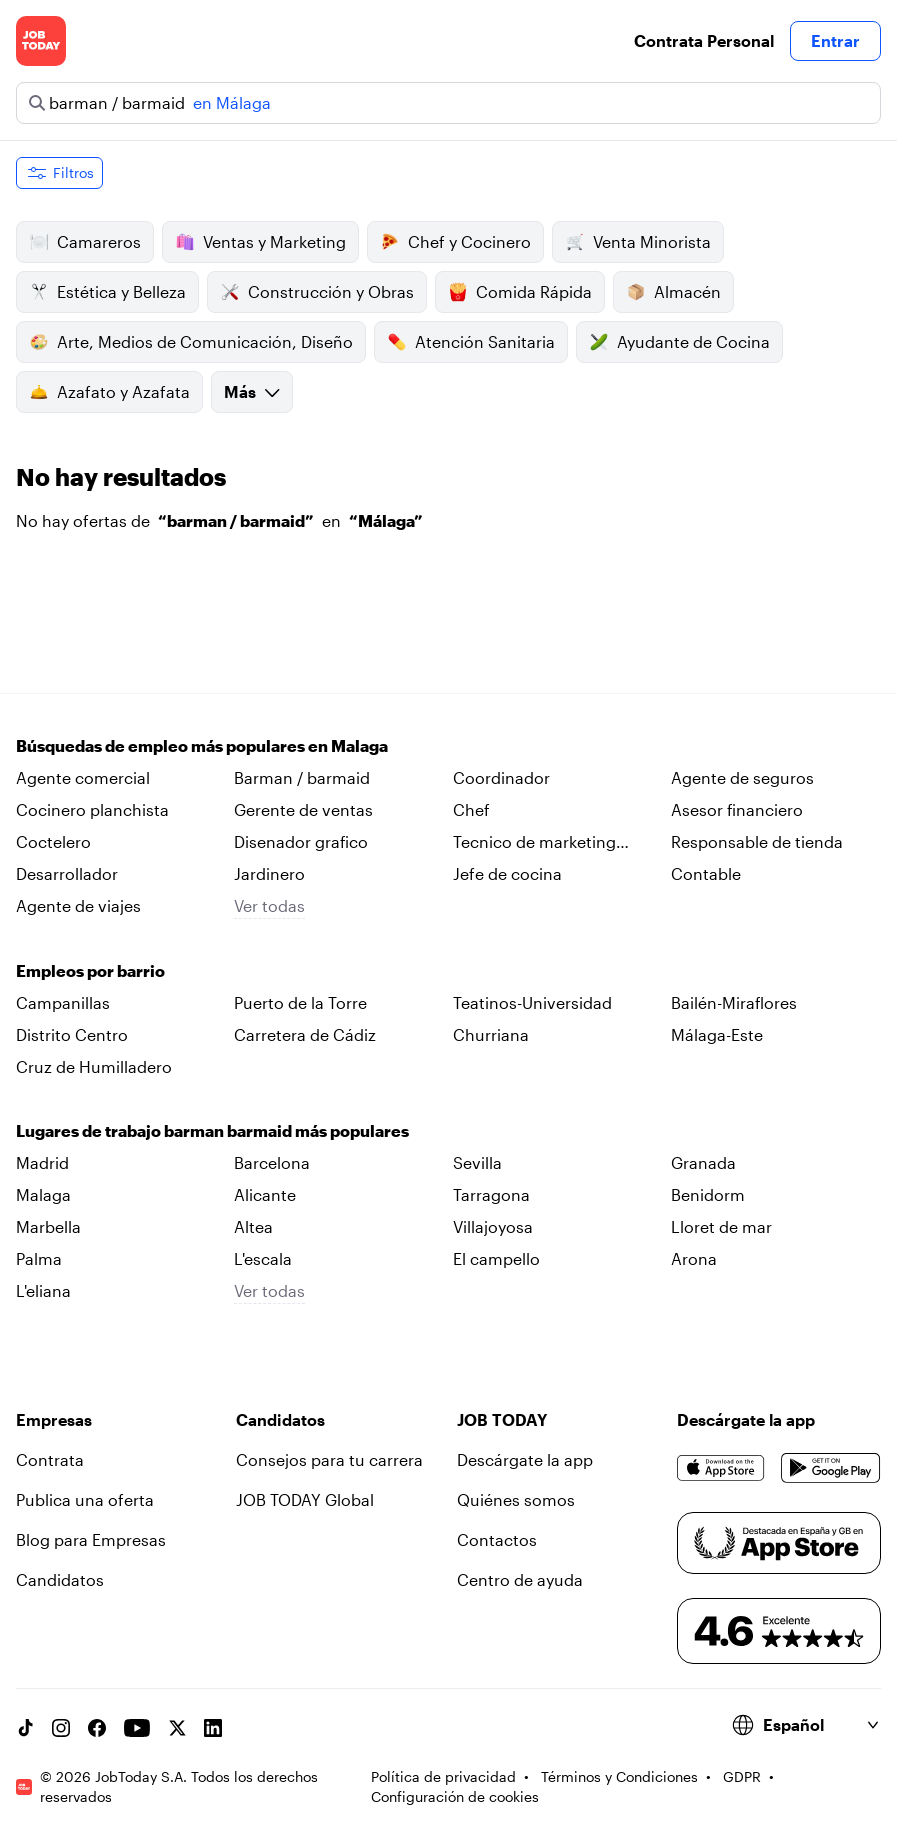 This screenshot has height=1847, width=897. What do you see at coordinates (91, 1539) in the screenshot?
I see `Blog para Empresas` at bounding box center [91, 1539].